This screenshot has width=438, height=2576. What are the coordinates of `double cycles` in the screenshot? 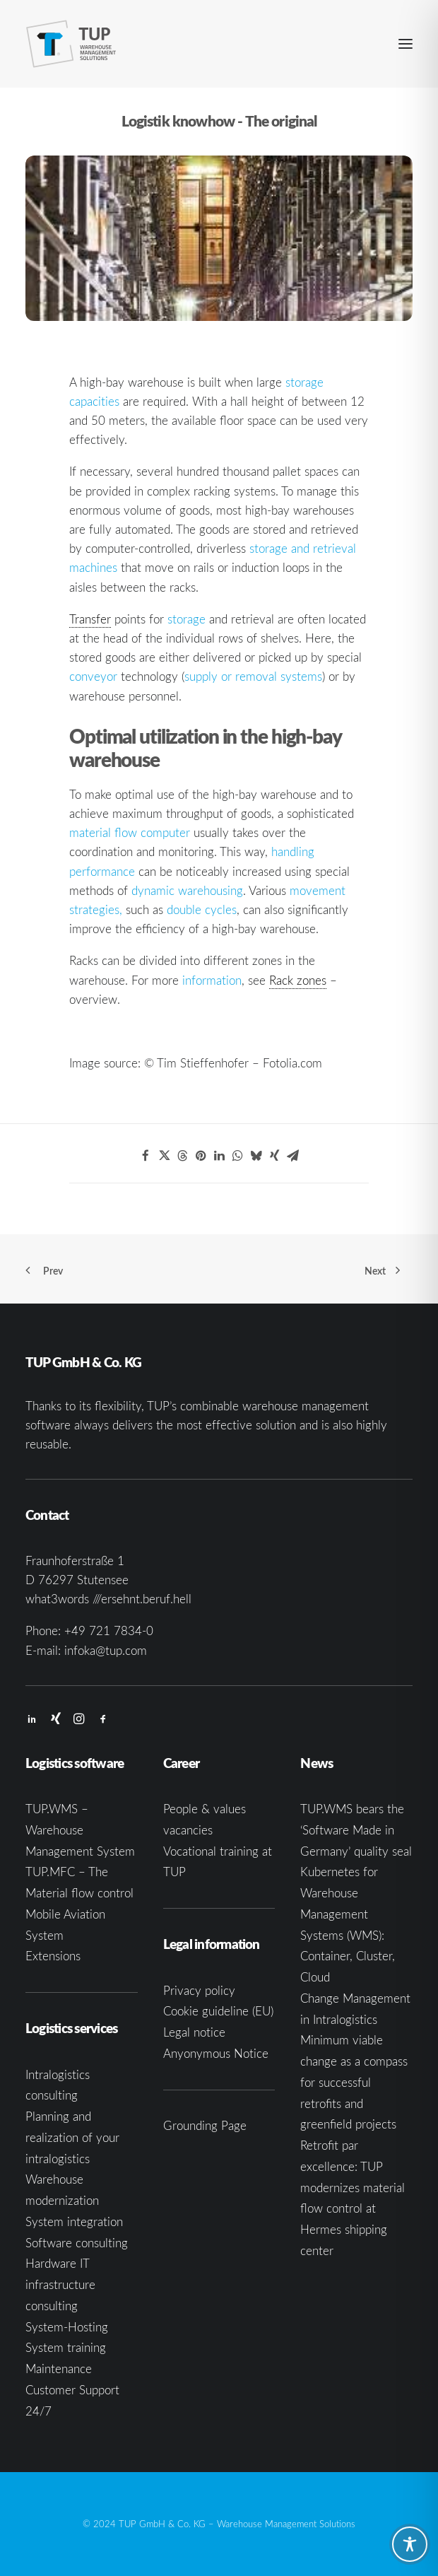 It's located at (202, 909).